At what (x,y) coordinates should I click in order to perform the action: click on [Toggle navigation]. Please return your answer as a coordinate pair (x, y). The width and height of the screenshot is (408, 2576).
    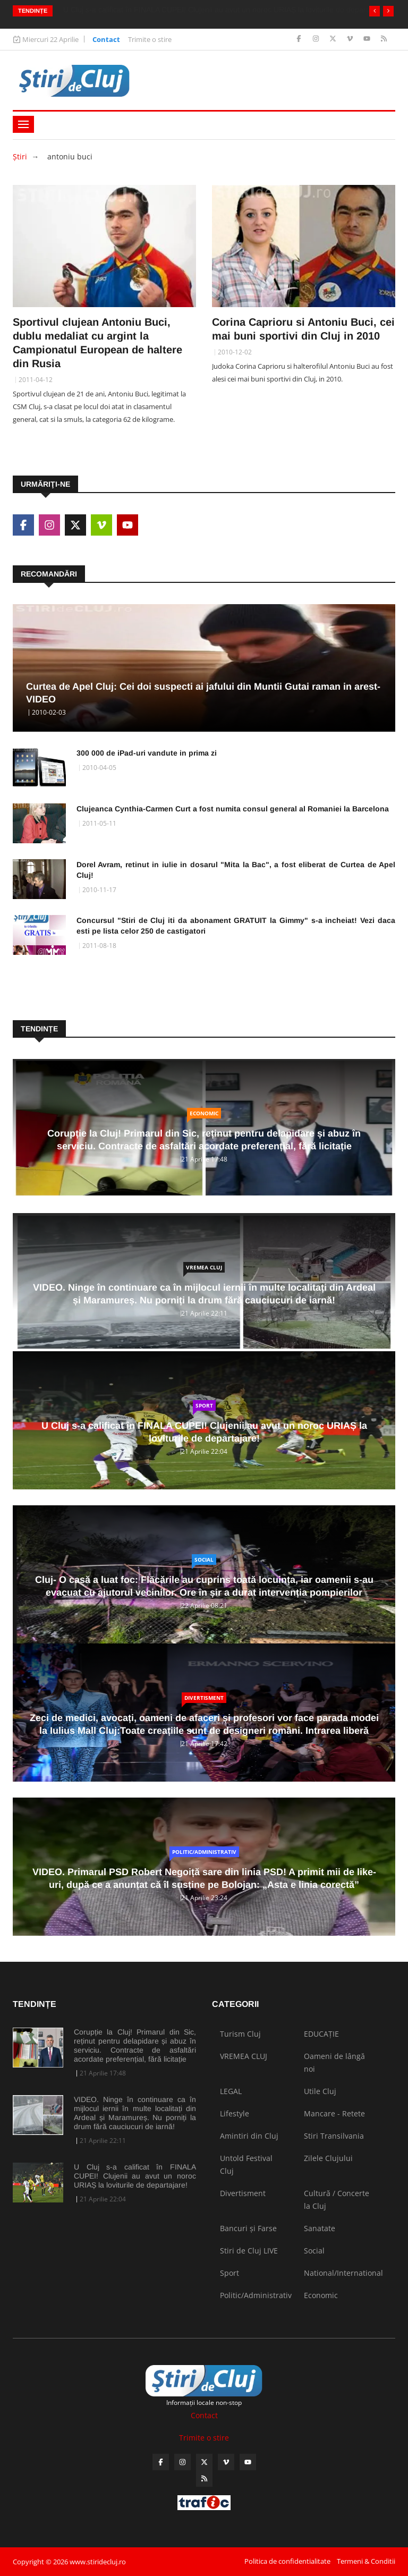
    Looking at the image, I should click on (23, 124).